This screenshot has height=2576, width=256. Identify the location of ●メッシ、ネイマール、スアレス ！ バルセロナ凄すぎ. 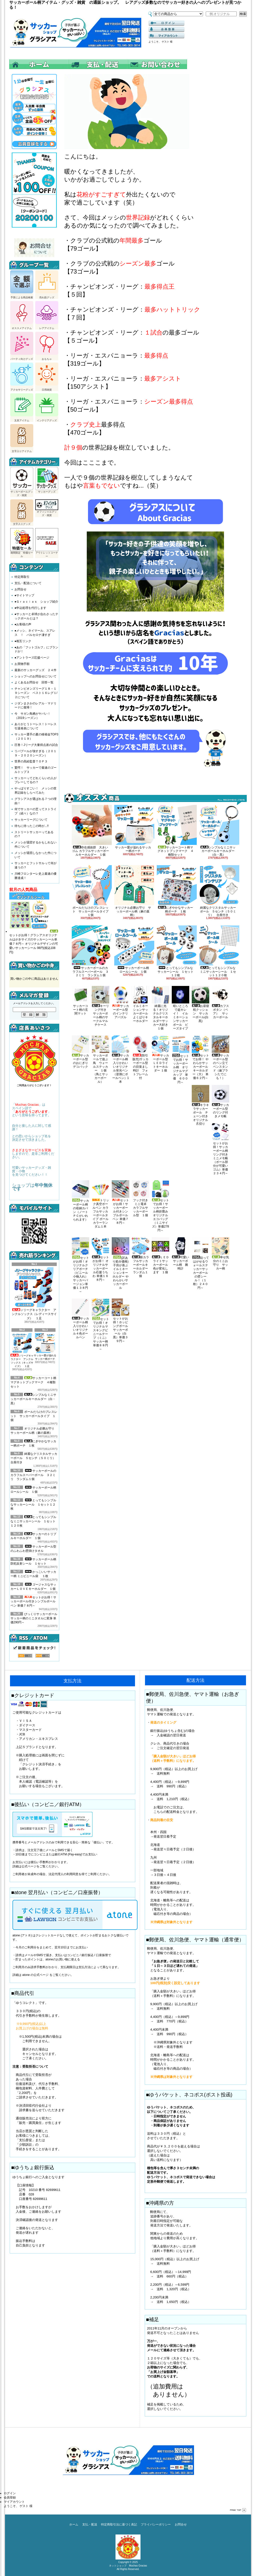
(34, 633).